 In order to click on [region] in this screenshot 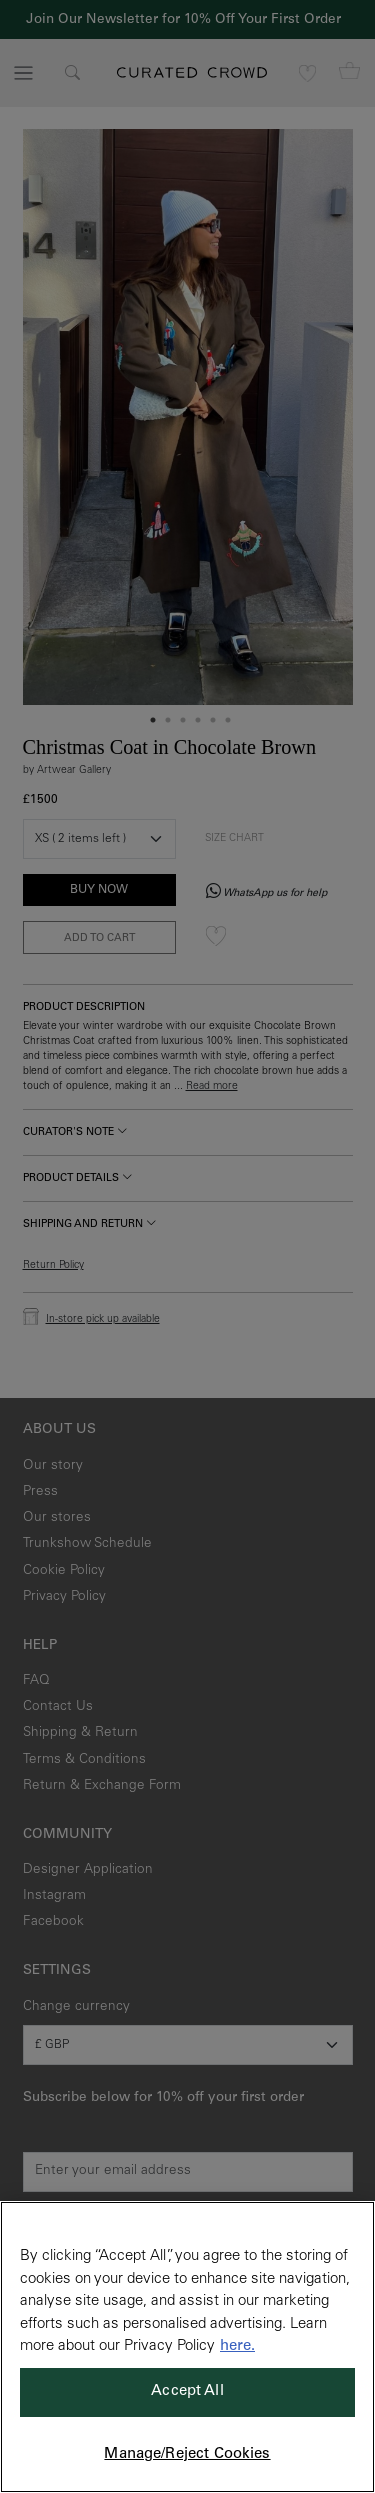, I will do `click(187, 2347)`.